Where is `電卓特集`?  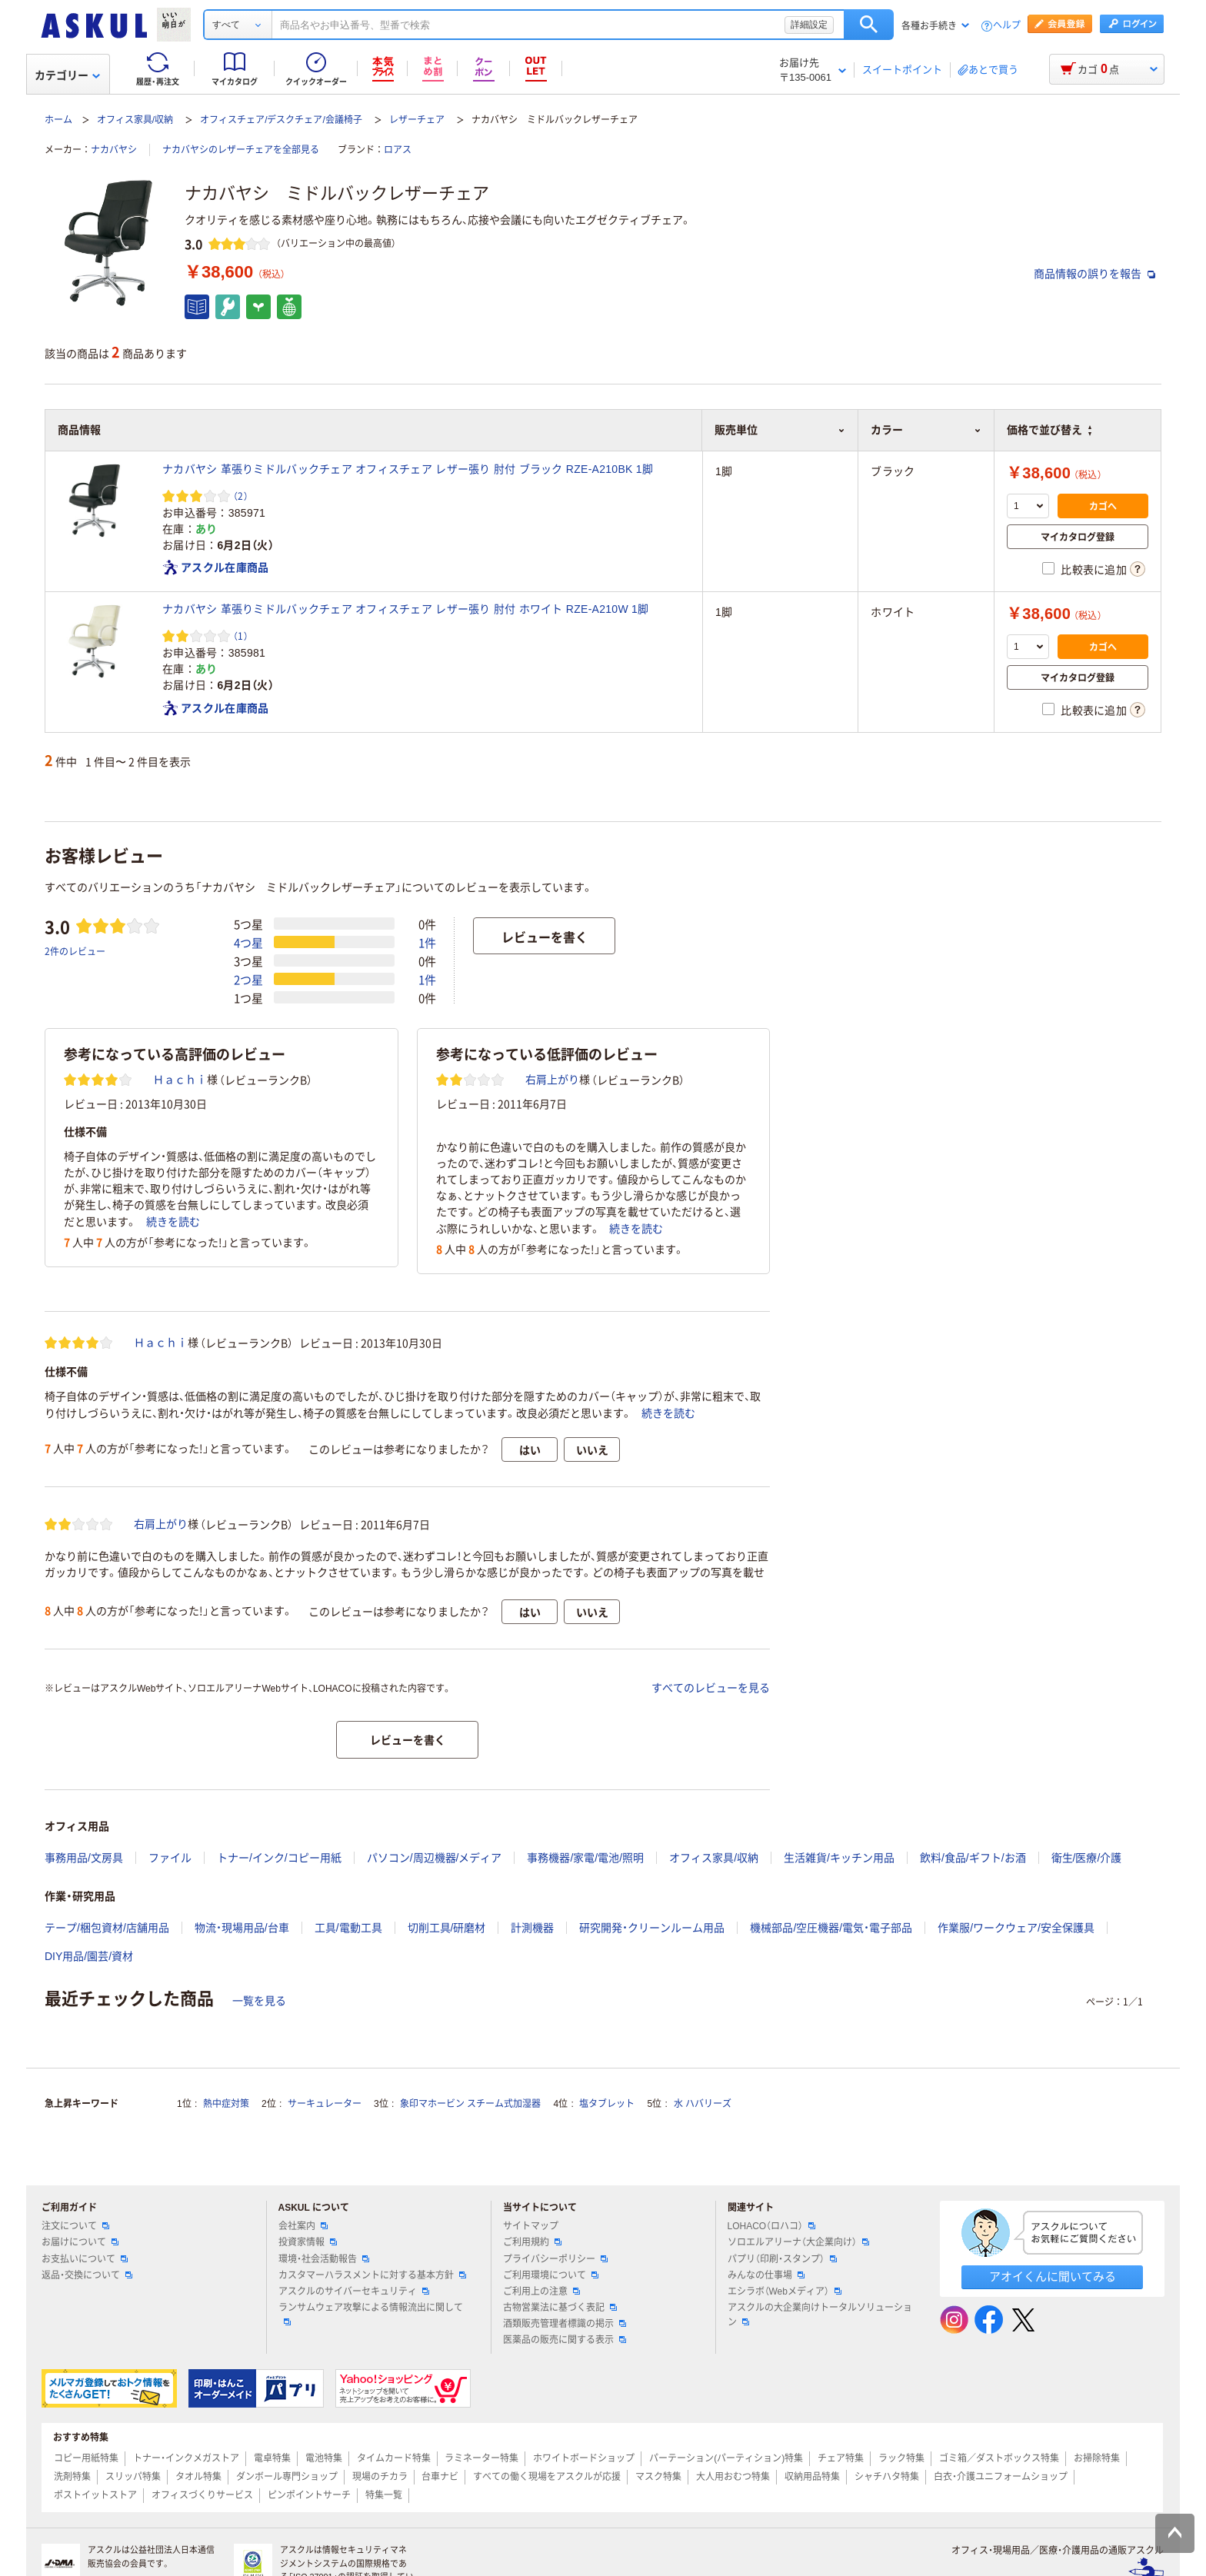 電卓特集 is located at coordinates (272, 2458).